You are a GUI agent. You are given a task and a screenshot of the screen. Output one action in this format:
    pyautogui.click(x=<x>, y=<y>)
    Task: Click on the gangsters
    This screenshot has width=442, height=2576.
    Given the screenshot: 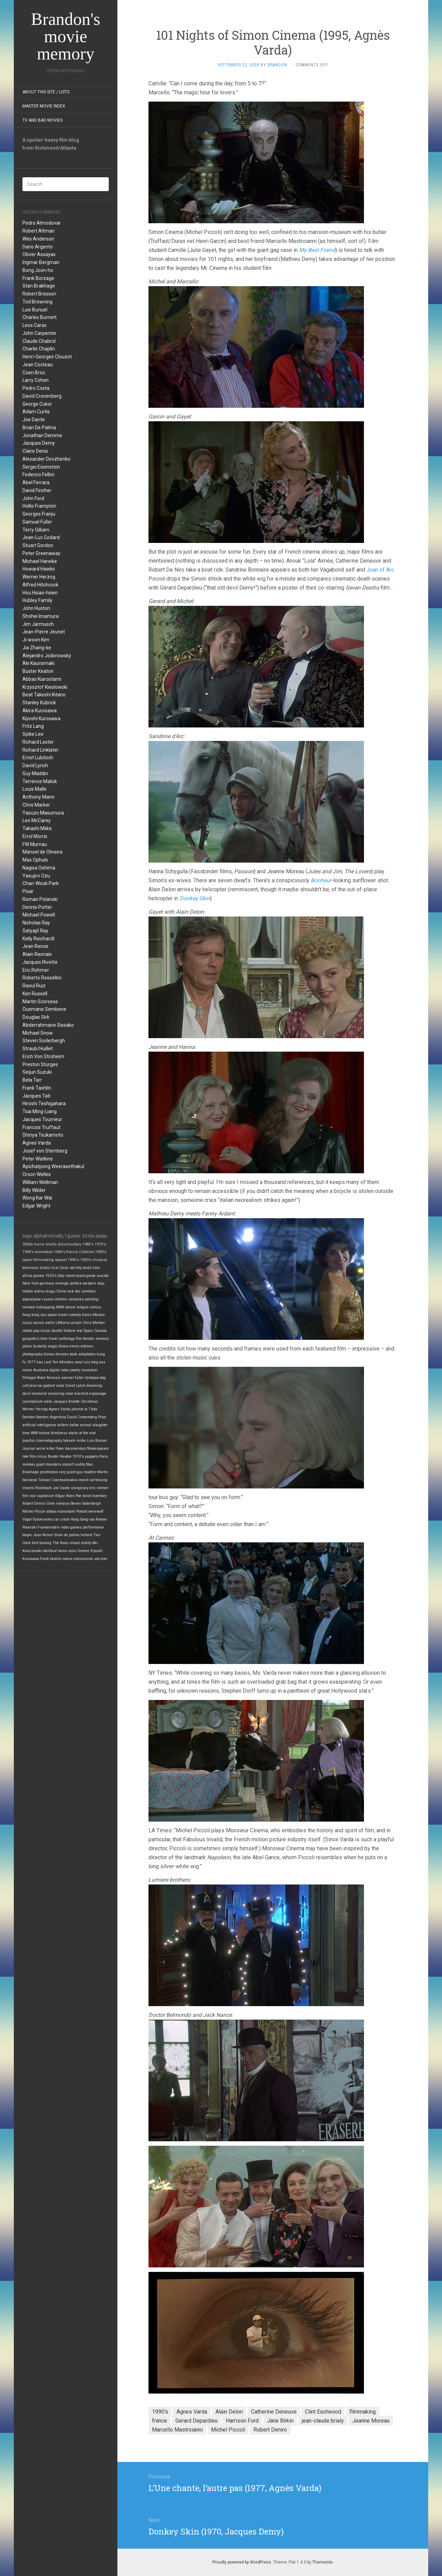 What is the action you would take?
    pyautogui.click(x=30, y=1338)
    